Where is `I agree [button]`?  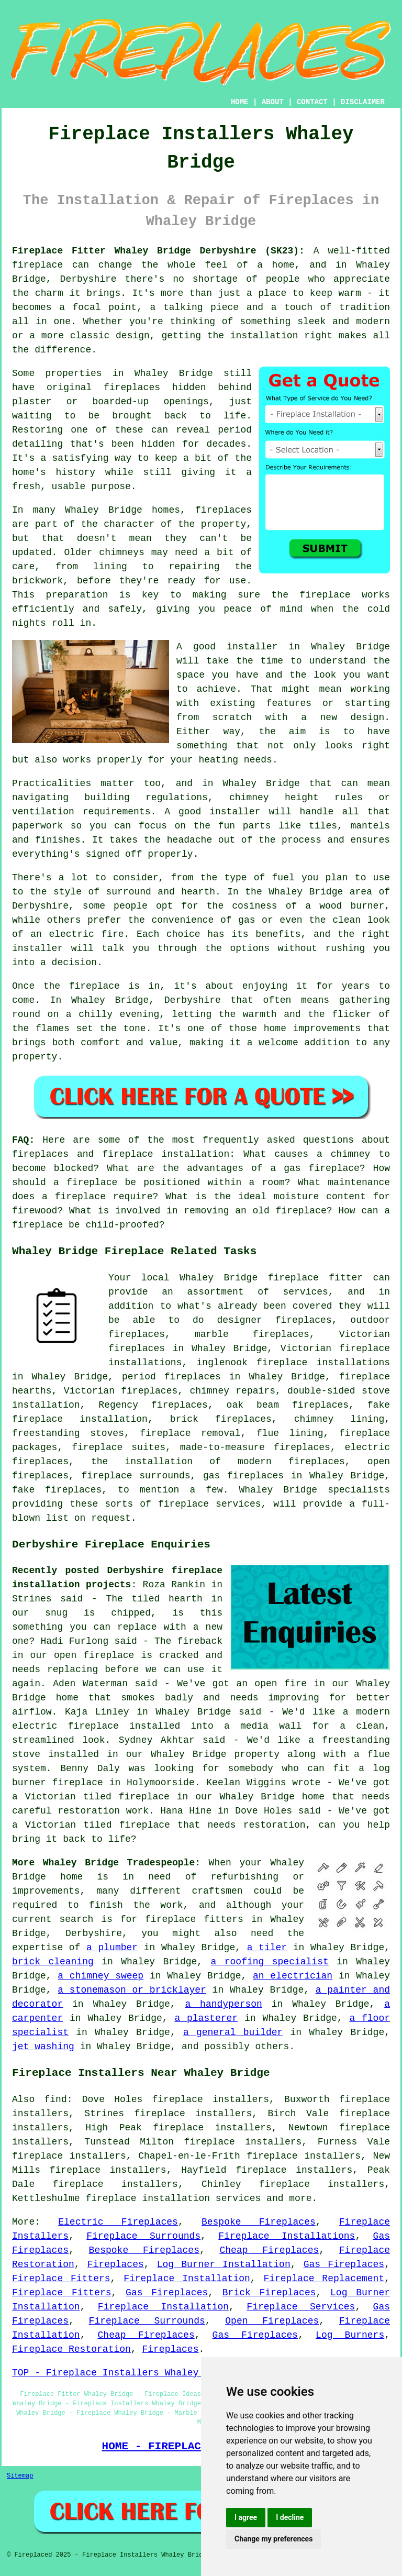
I agree [button] is located at coordinates (245, 2517).